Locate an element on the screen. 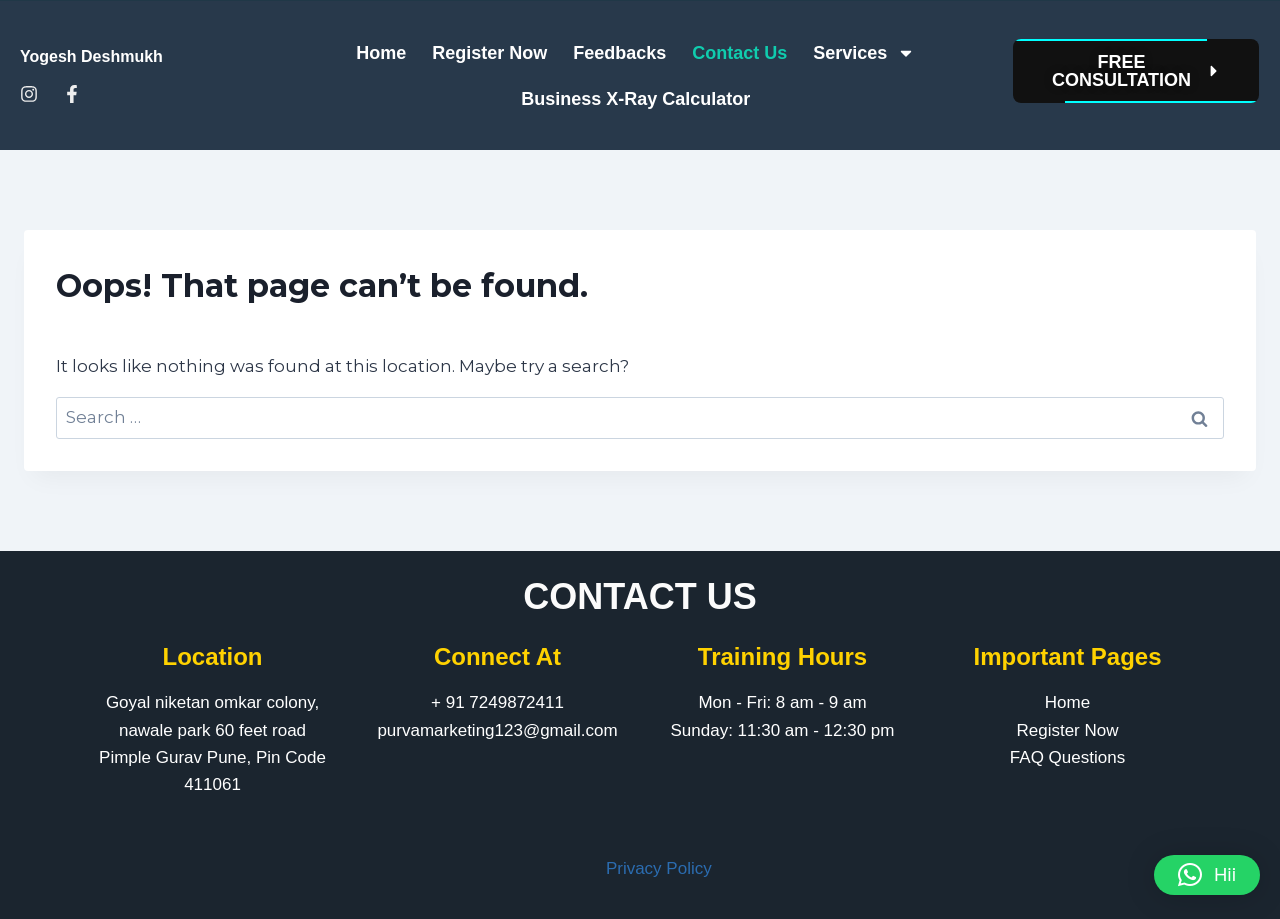 This screenshot has width=1280, height=919. Business X-Ray Calculator is located at coordinates (635, 99).